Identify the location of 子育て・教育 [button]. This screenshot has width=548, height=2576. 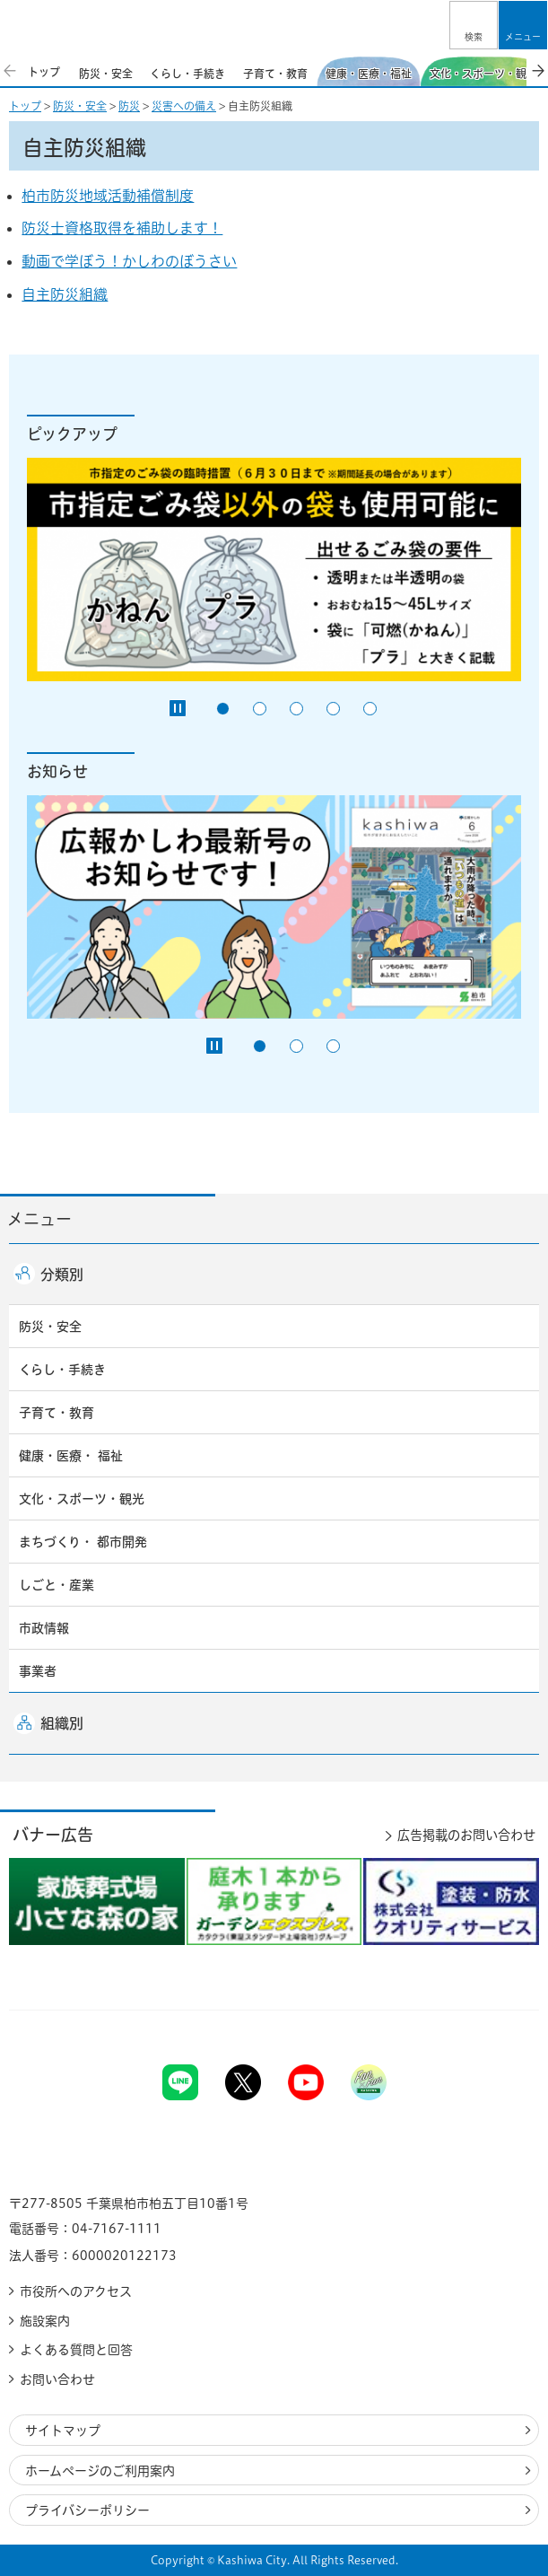
(56, 1412).